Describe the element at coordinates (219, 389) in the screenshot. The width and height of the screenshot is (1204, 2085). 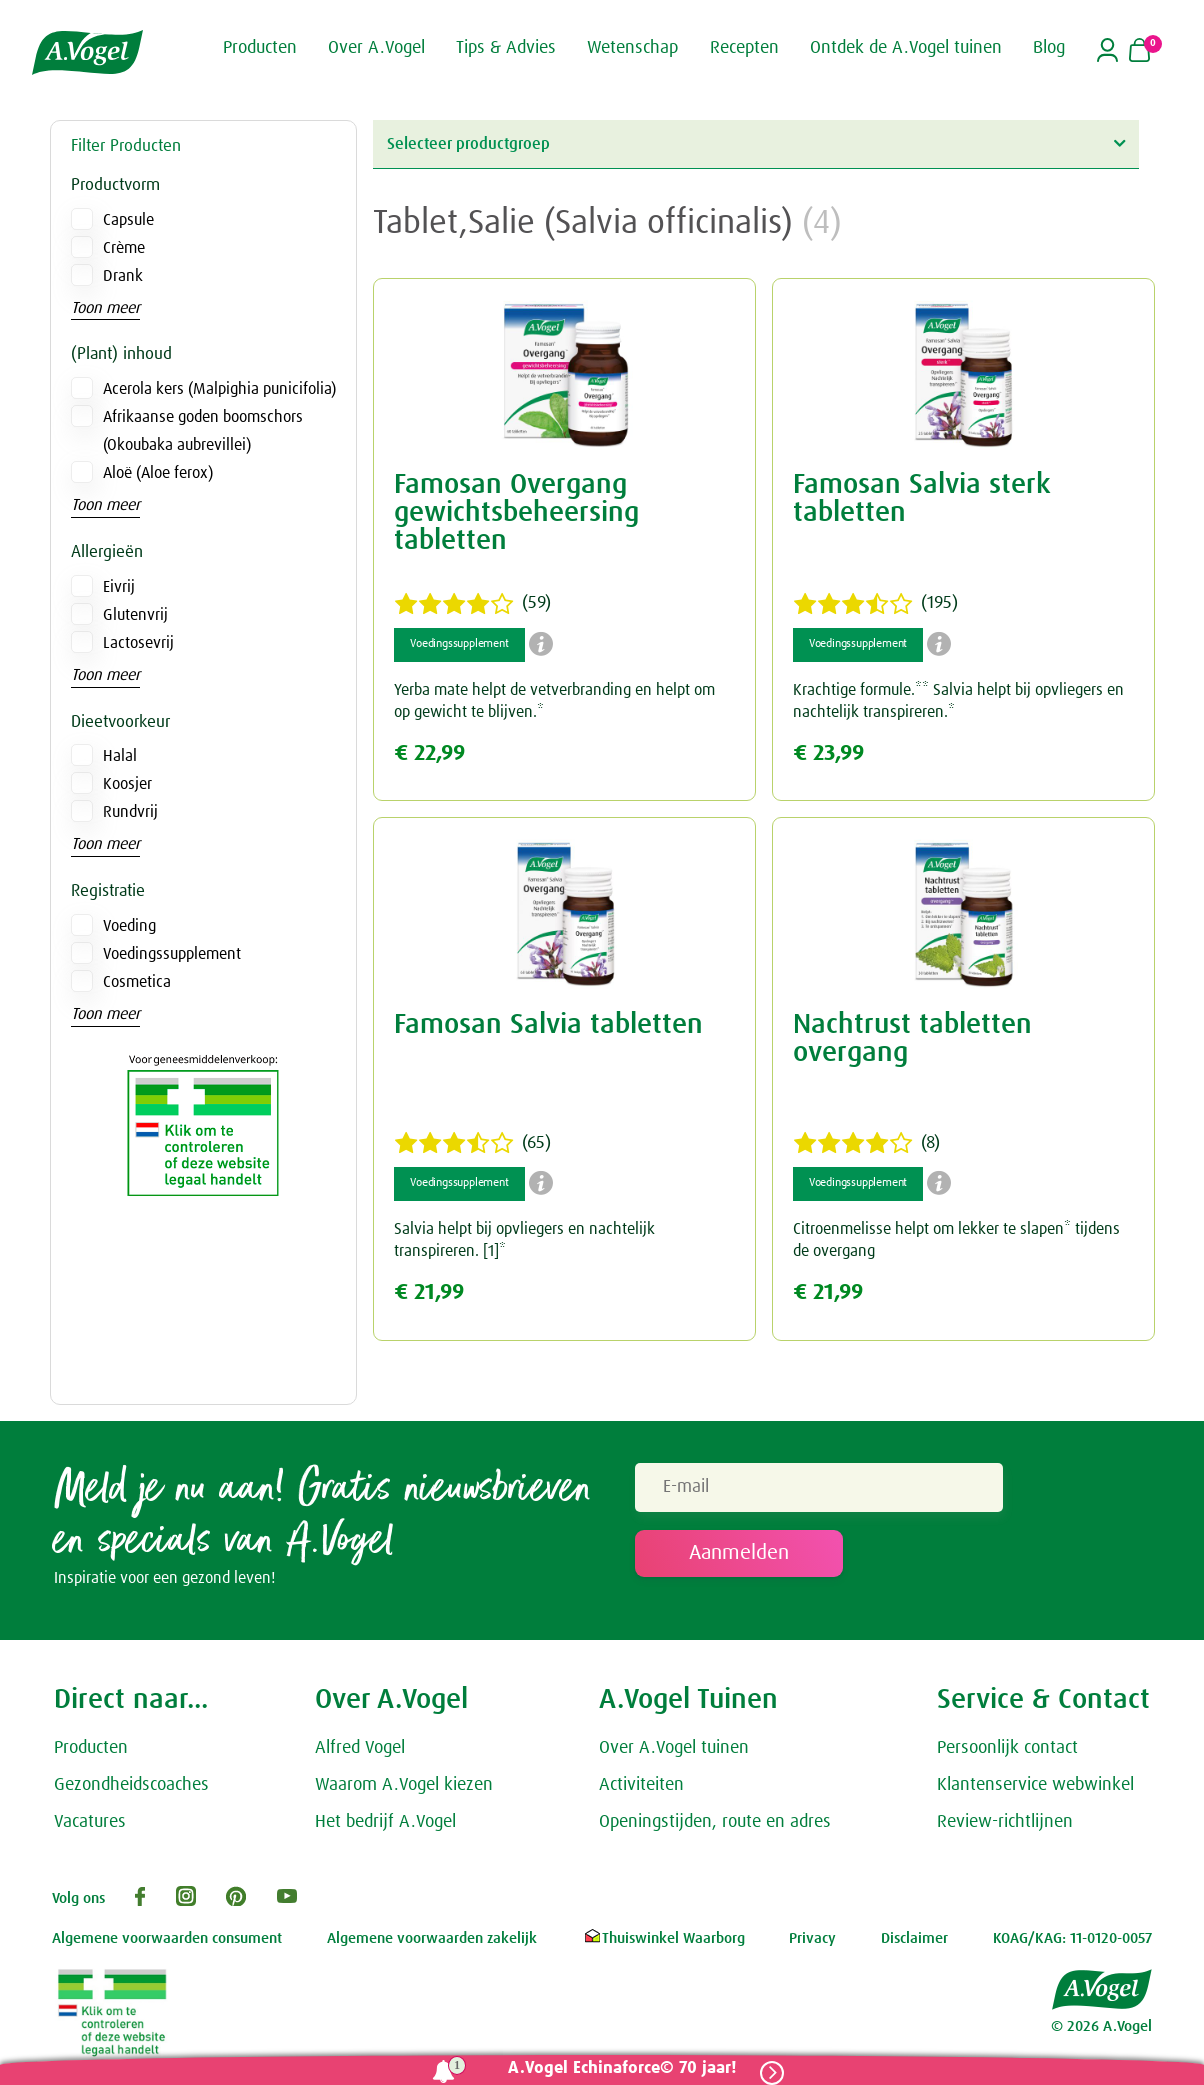
I see `Acerola kers (Malpighia punicifolia)` at that location.